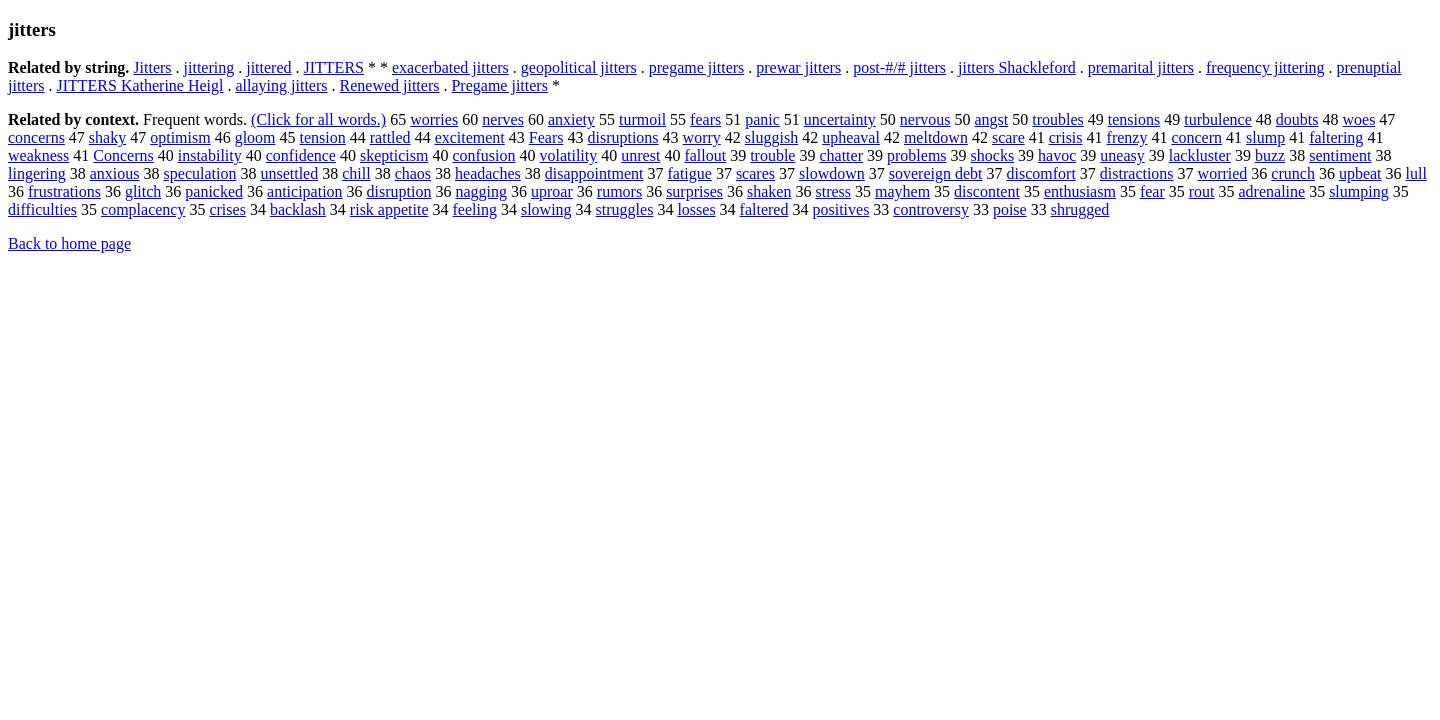  I want to click on backlash, so click(298, 209).